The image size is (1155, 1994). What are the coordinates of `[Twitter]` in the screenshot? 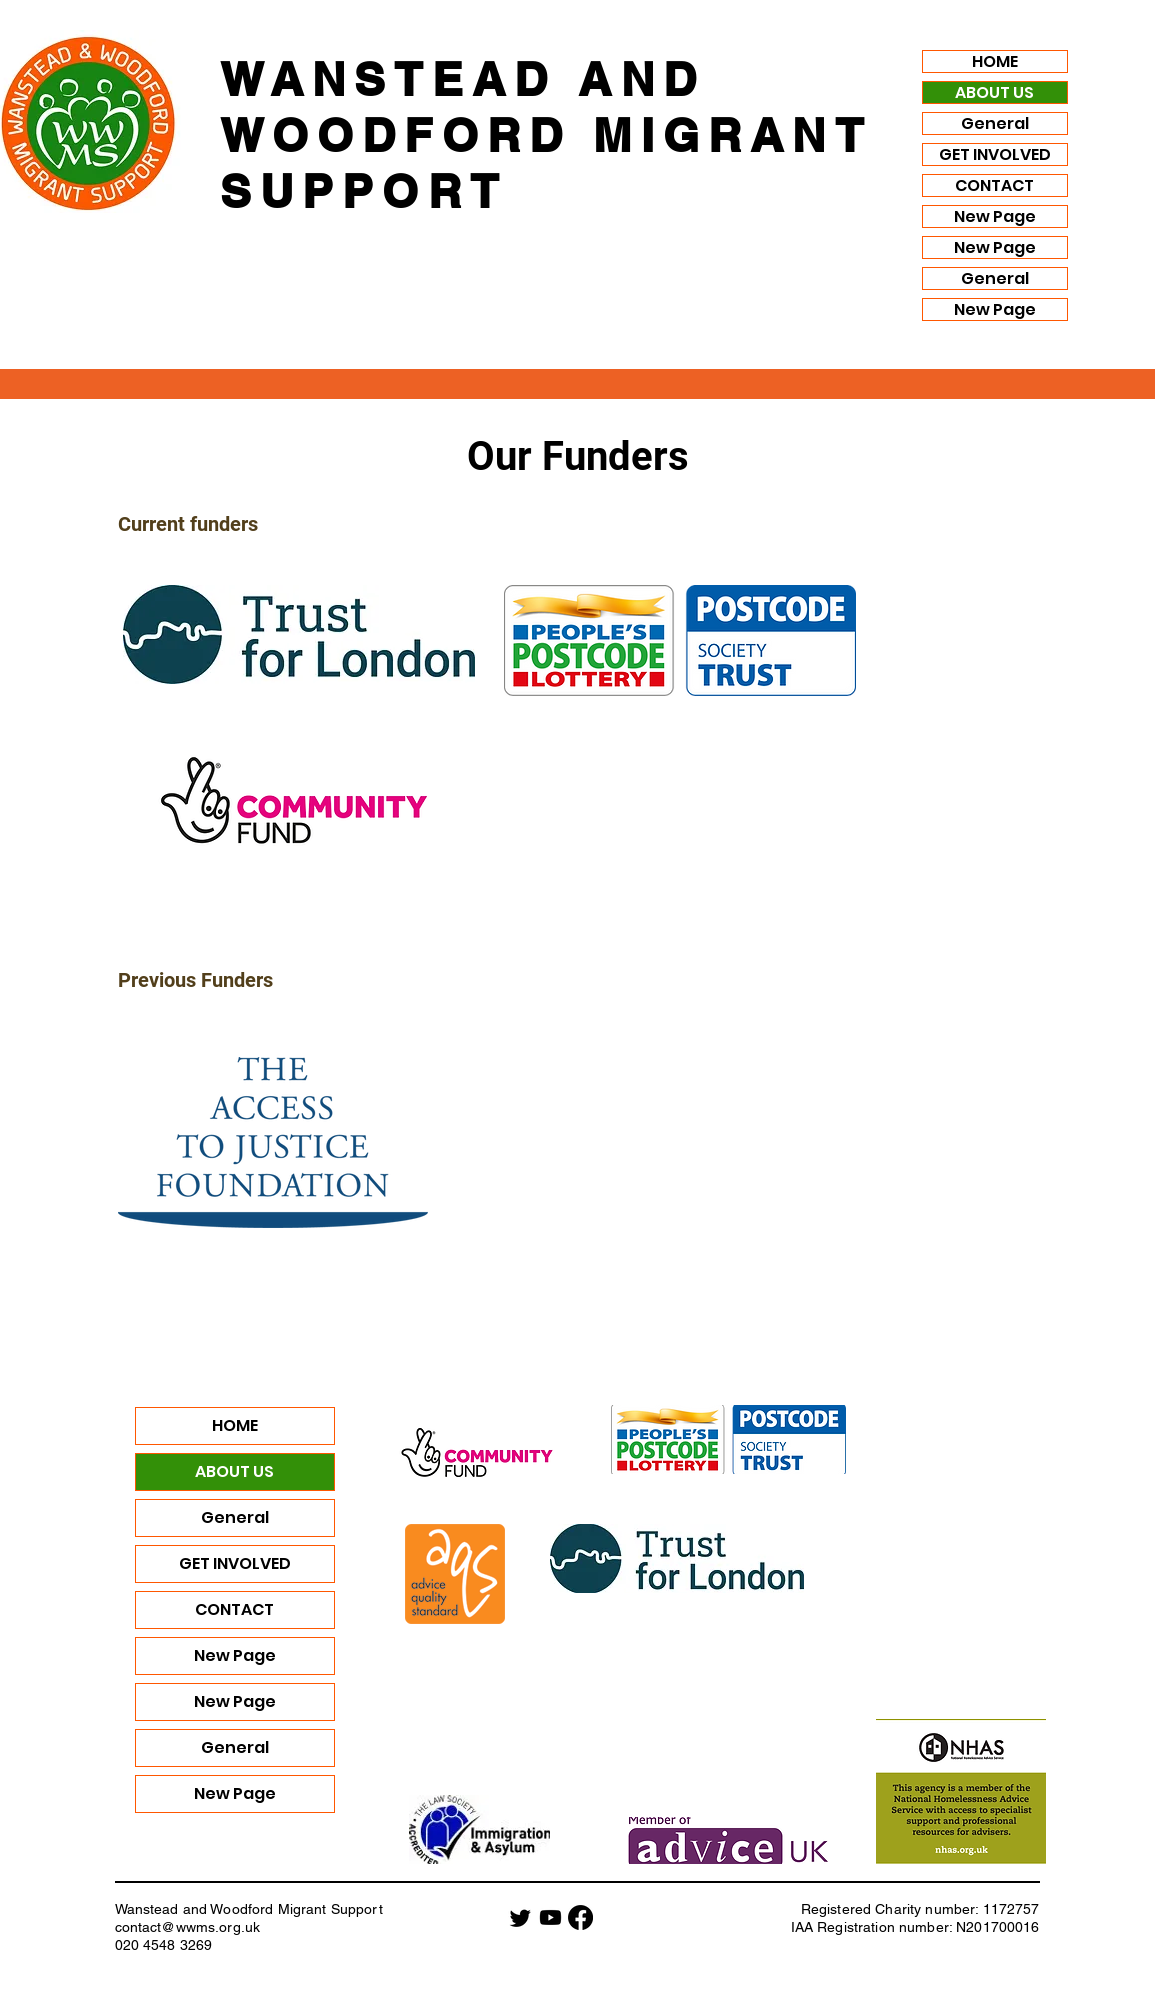 It's located at (520, 1917).